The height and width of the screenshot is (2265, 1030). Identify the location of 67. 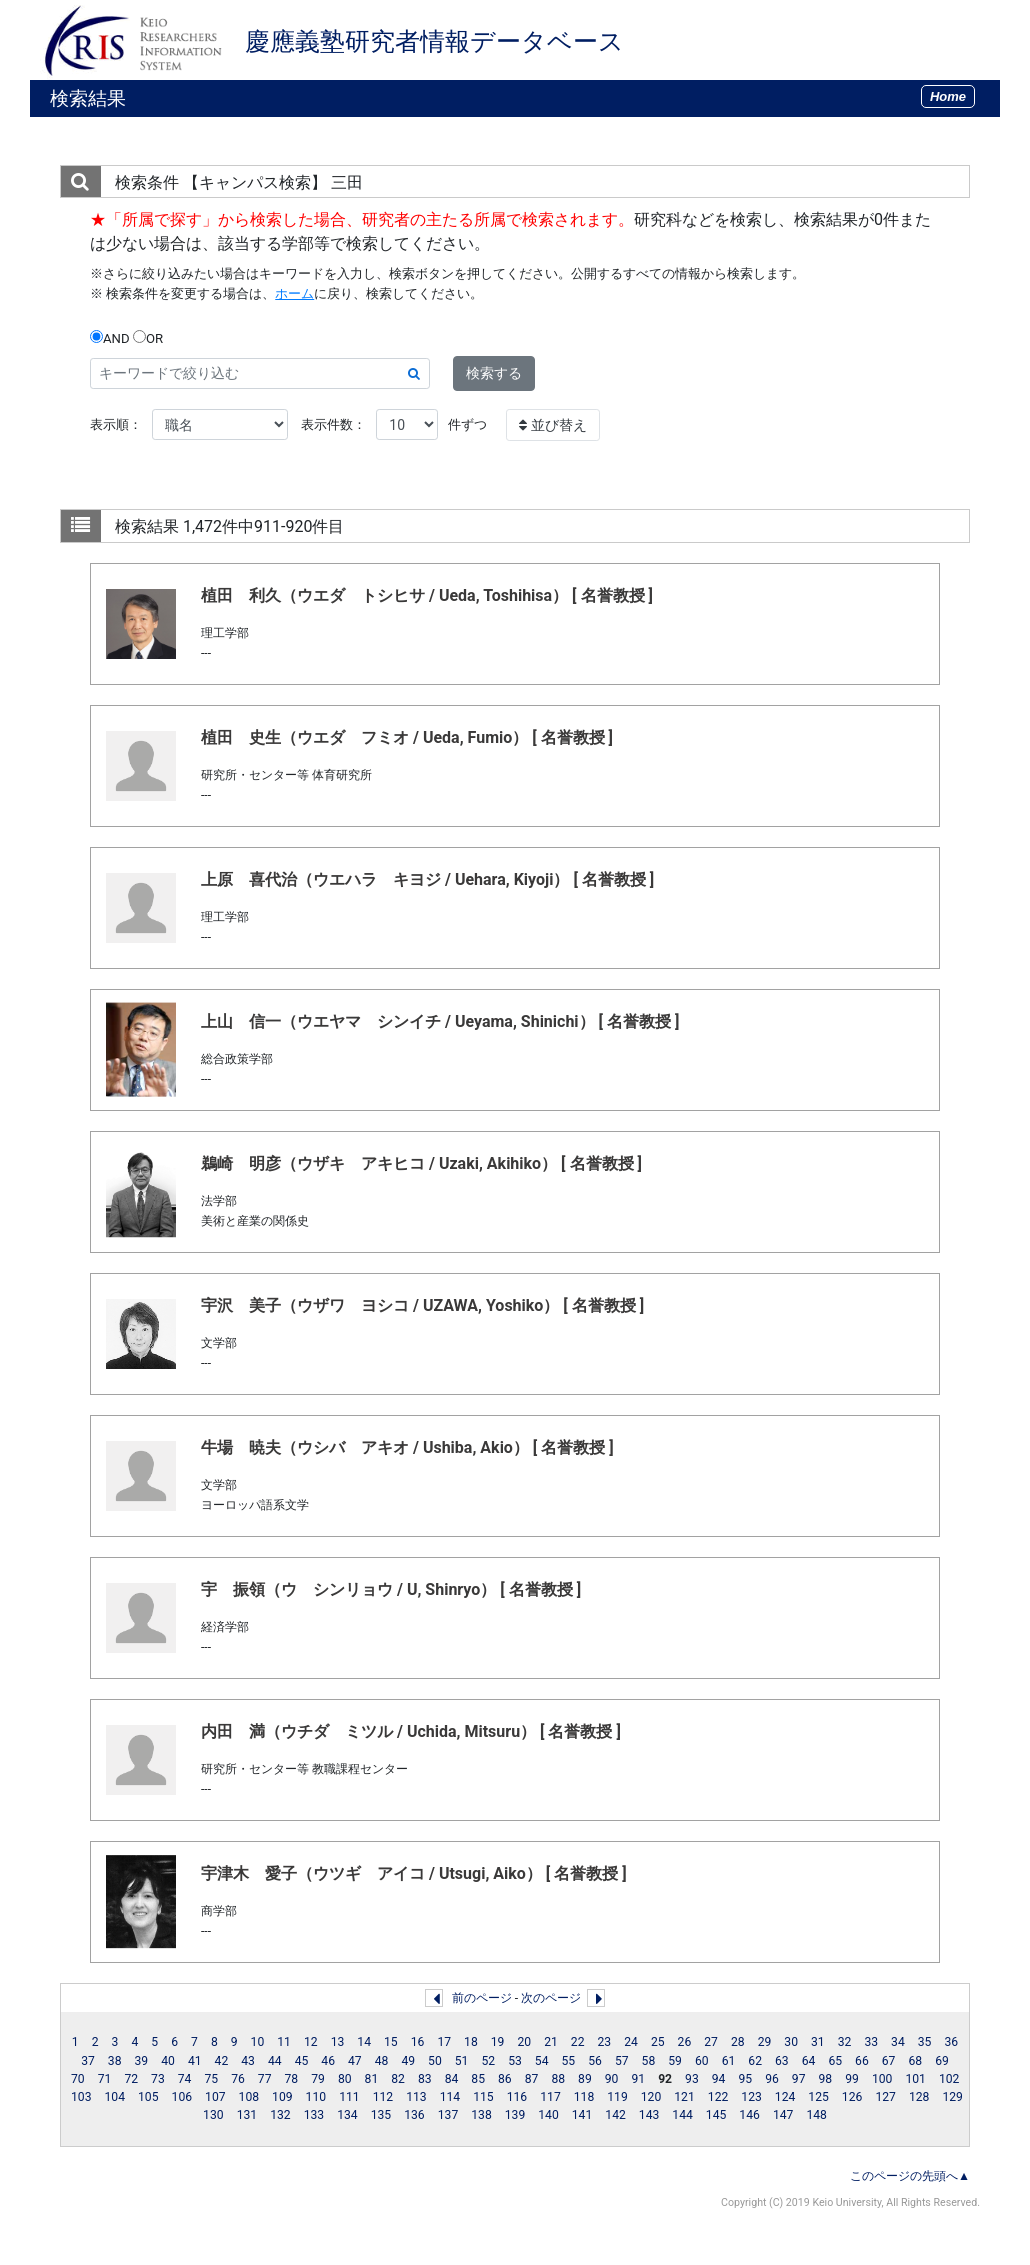
(889, 2061).